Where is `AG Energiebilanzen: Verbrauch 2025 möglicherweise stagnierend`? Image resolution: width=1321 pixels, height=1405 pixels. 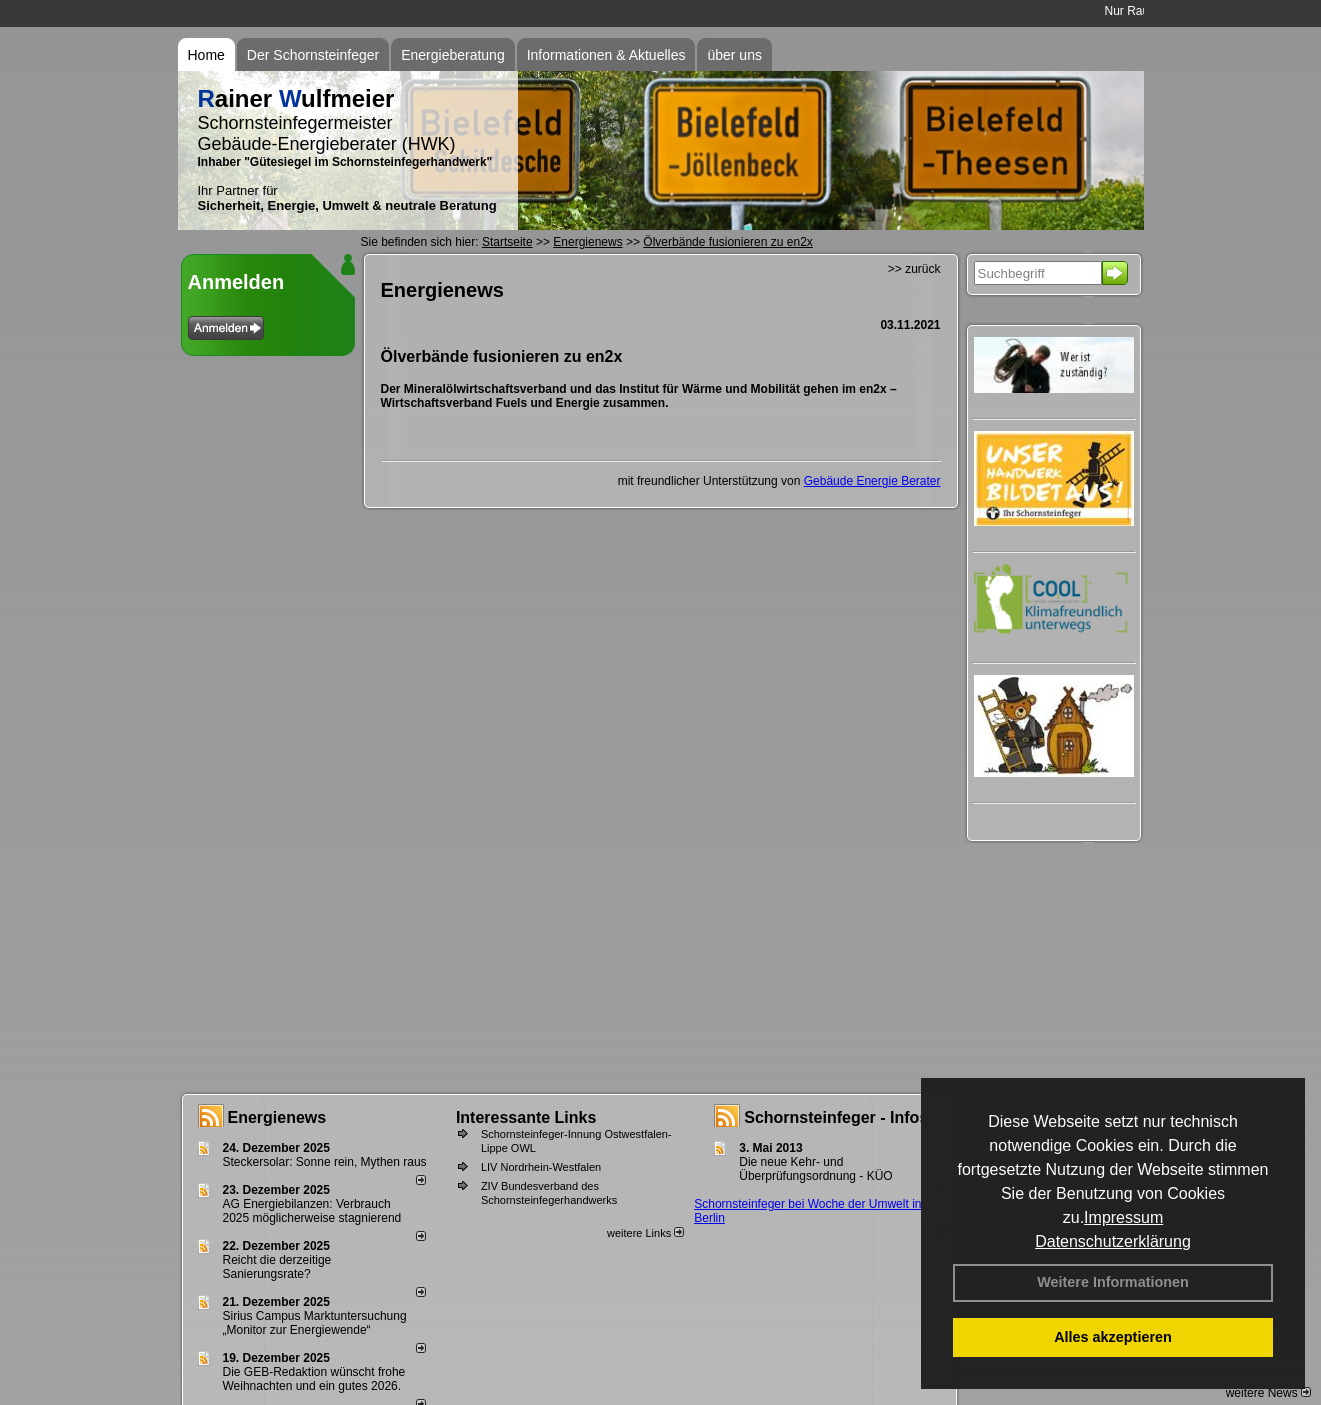
AG Energiebilanzen: Verbrauch 2025 möglicherweise stagnierend is located at coordinates (312, 1211).